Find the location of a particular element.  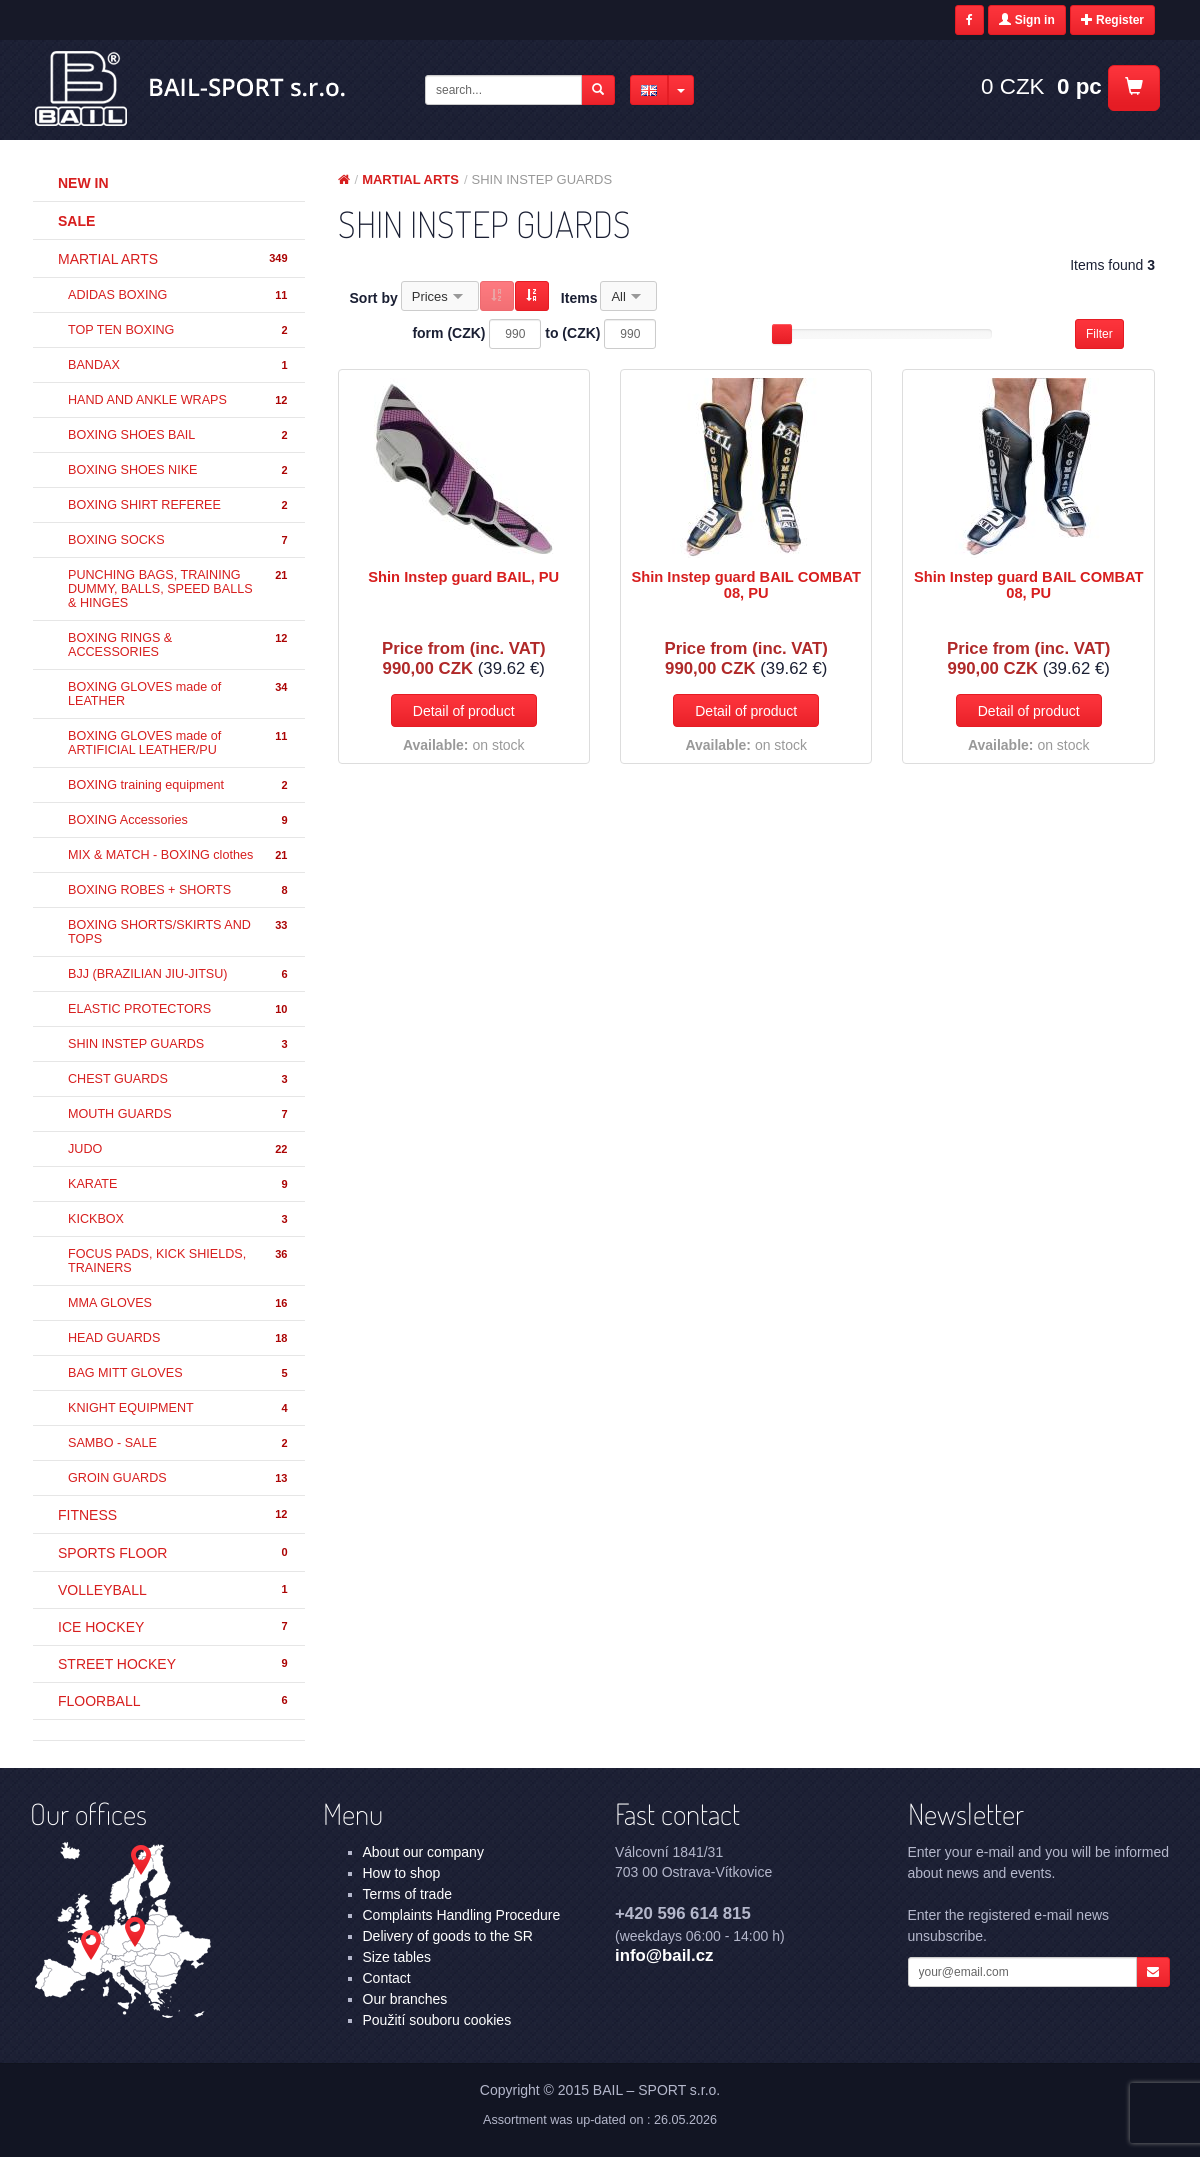

Size tables is located at coordinates (397, 1957).